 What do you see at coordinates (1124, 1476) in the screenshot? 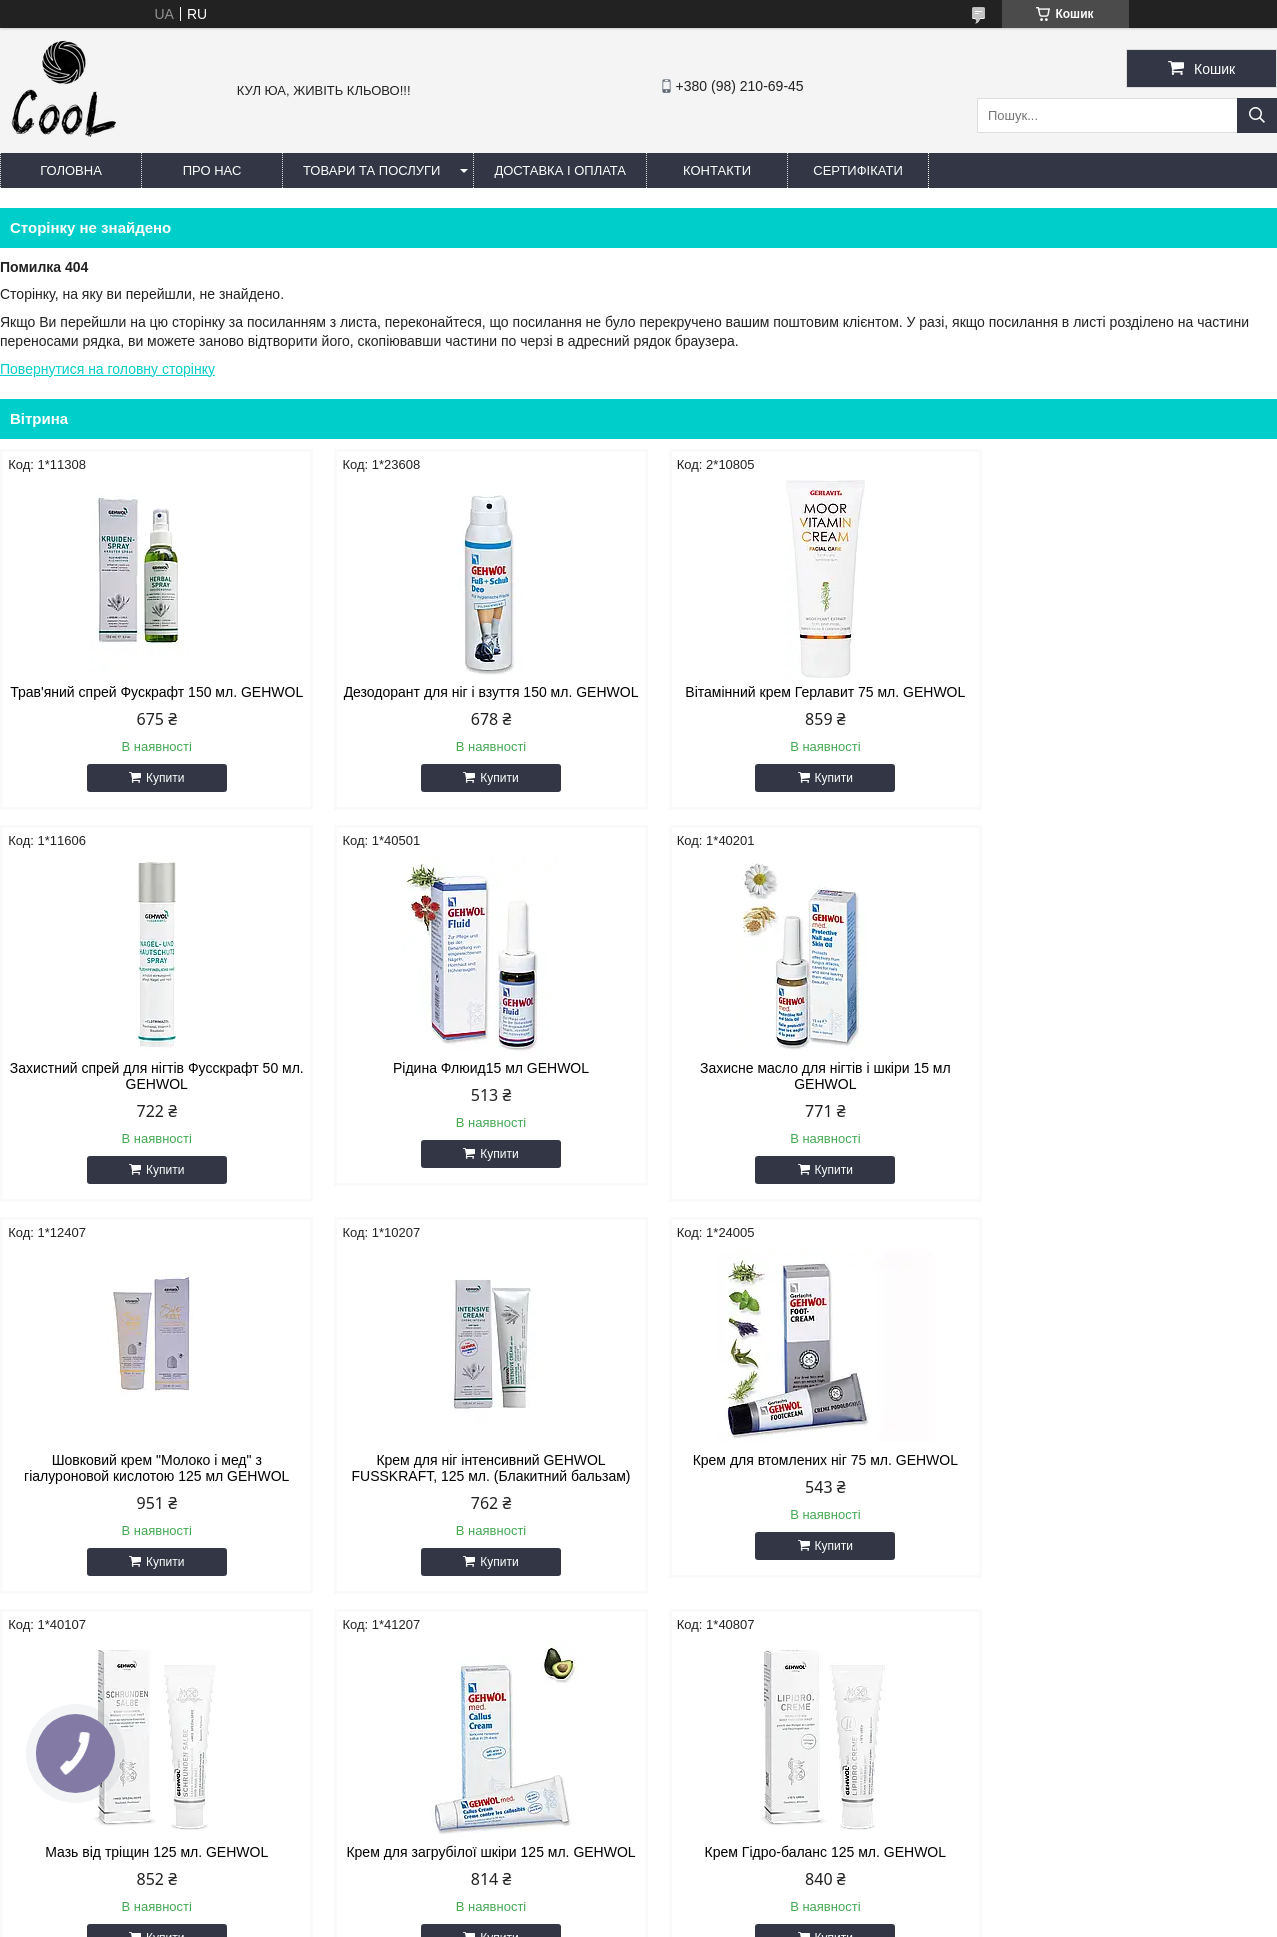
I see `Крем Гідро-баланс 125 мл. GEHWOL` at bounding box center [1124, 1476].